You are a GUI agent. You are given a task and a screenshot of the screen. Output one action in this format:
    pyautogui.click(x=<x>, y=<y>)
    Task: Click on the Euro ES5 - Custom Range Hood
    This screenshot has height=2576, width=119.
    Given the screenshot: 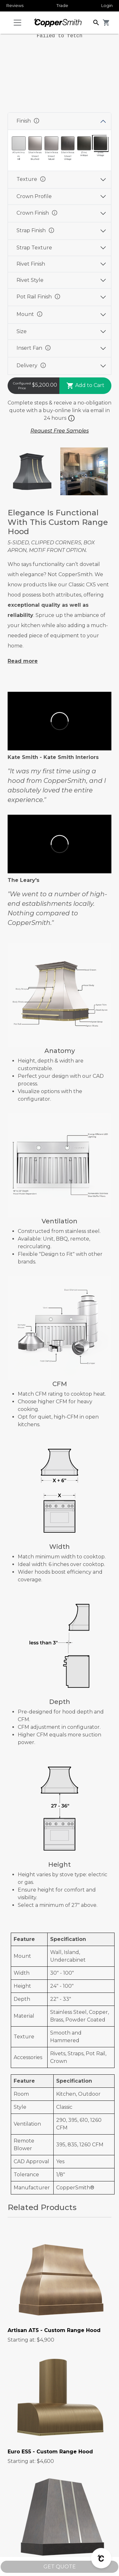 What is the action you would take?
    pyautogui.click(x=50, y=2452)
    